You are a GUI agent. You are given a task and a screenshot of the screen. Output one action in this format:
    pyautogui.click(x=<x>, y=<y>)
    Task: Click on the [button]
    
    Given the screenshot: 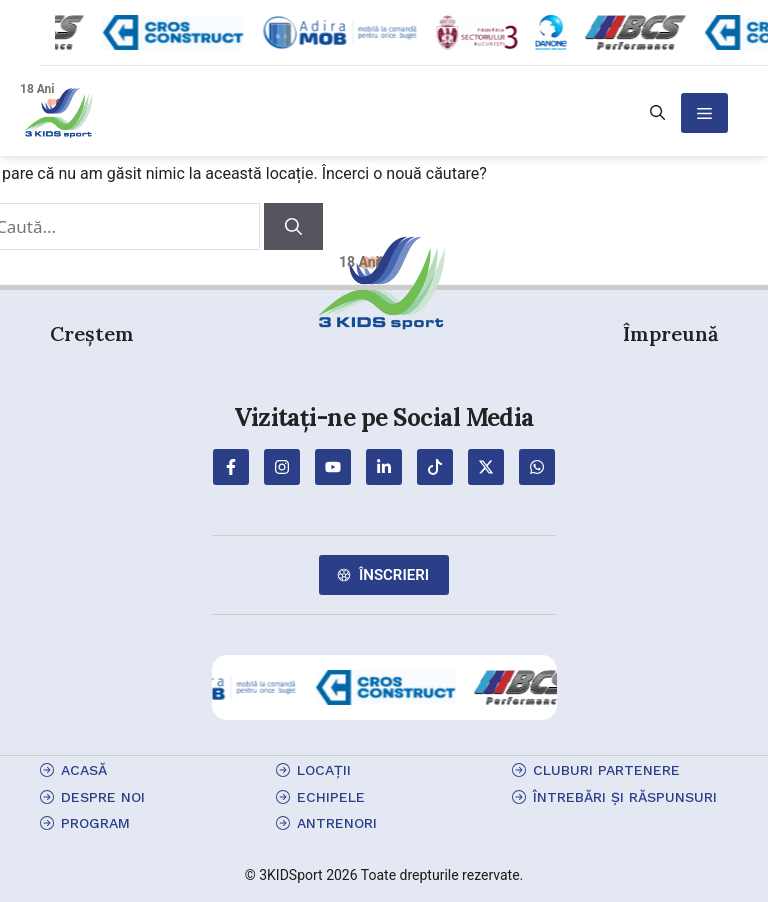 What is the action you would take?
    pyautogui.click(x=657, y=113)
    